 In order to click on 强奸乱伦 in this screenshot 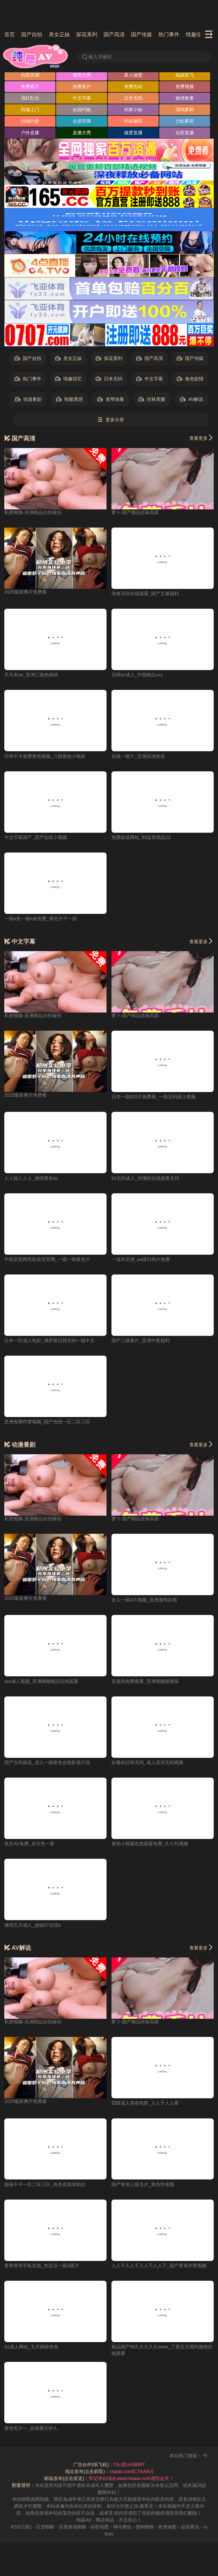, I will do `click(30, 98)`.